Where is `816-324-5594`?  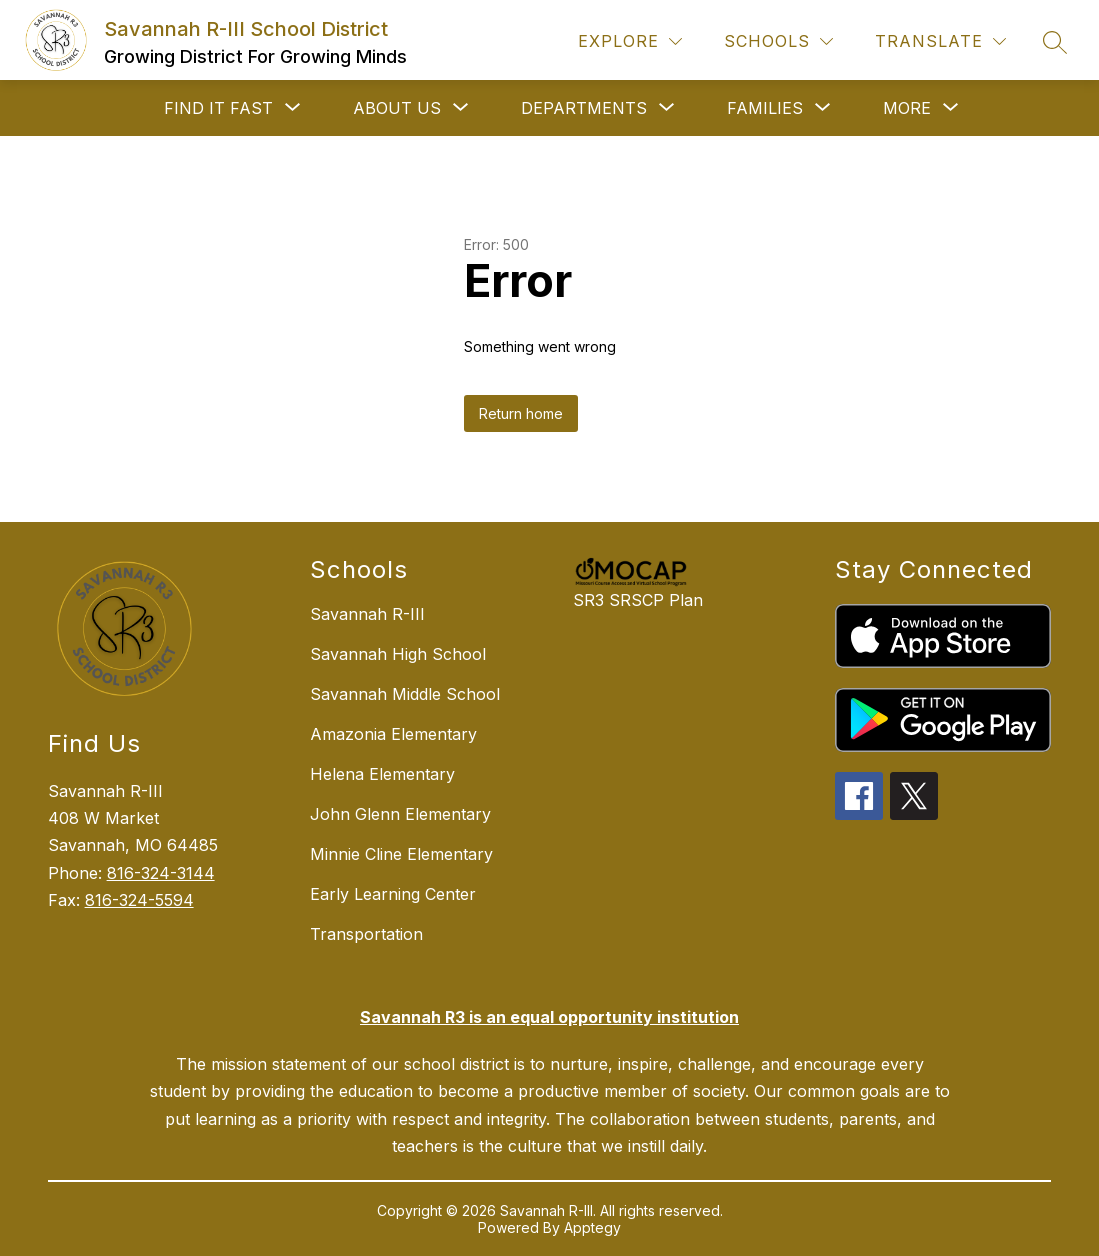 816-324-5594 is located at coordinates (139, 900).